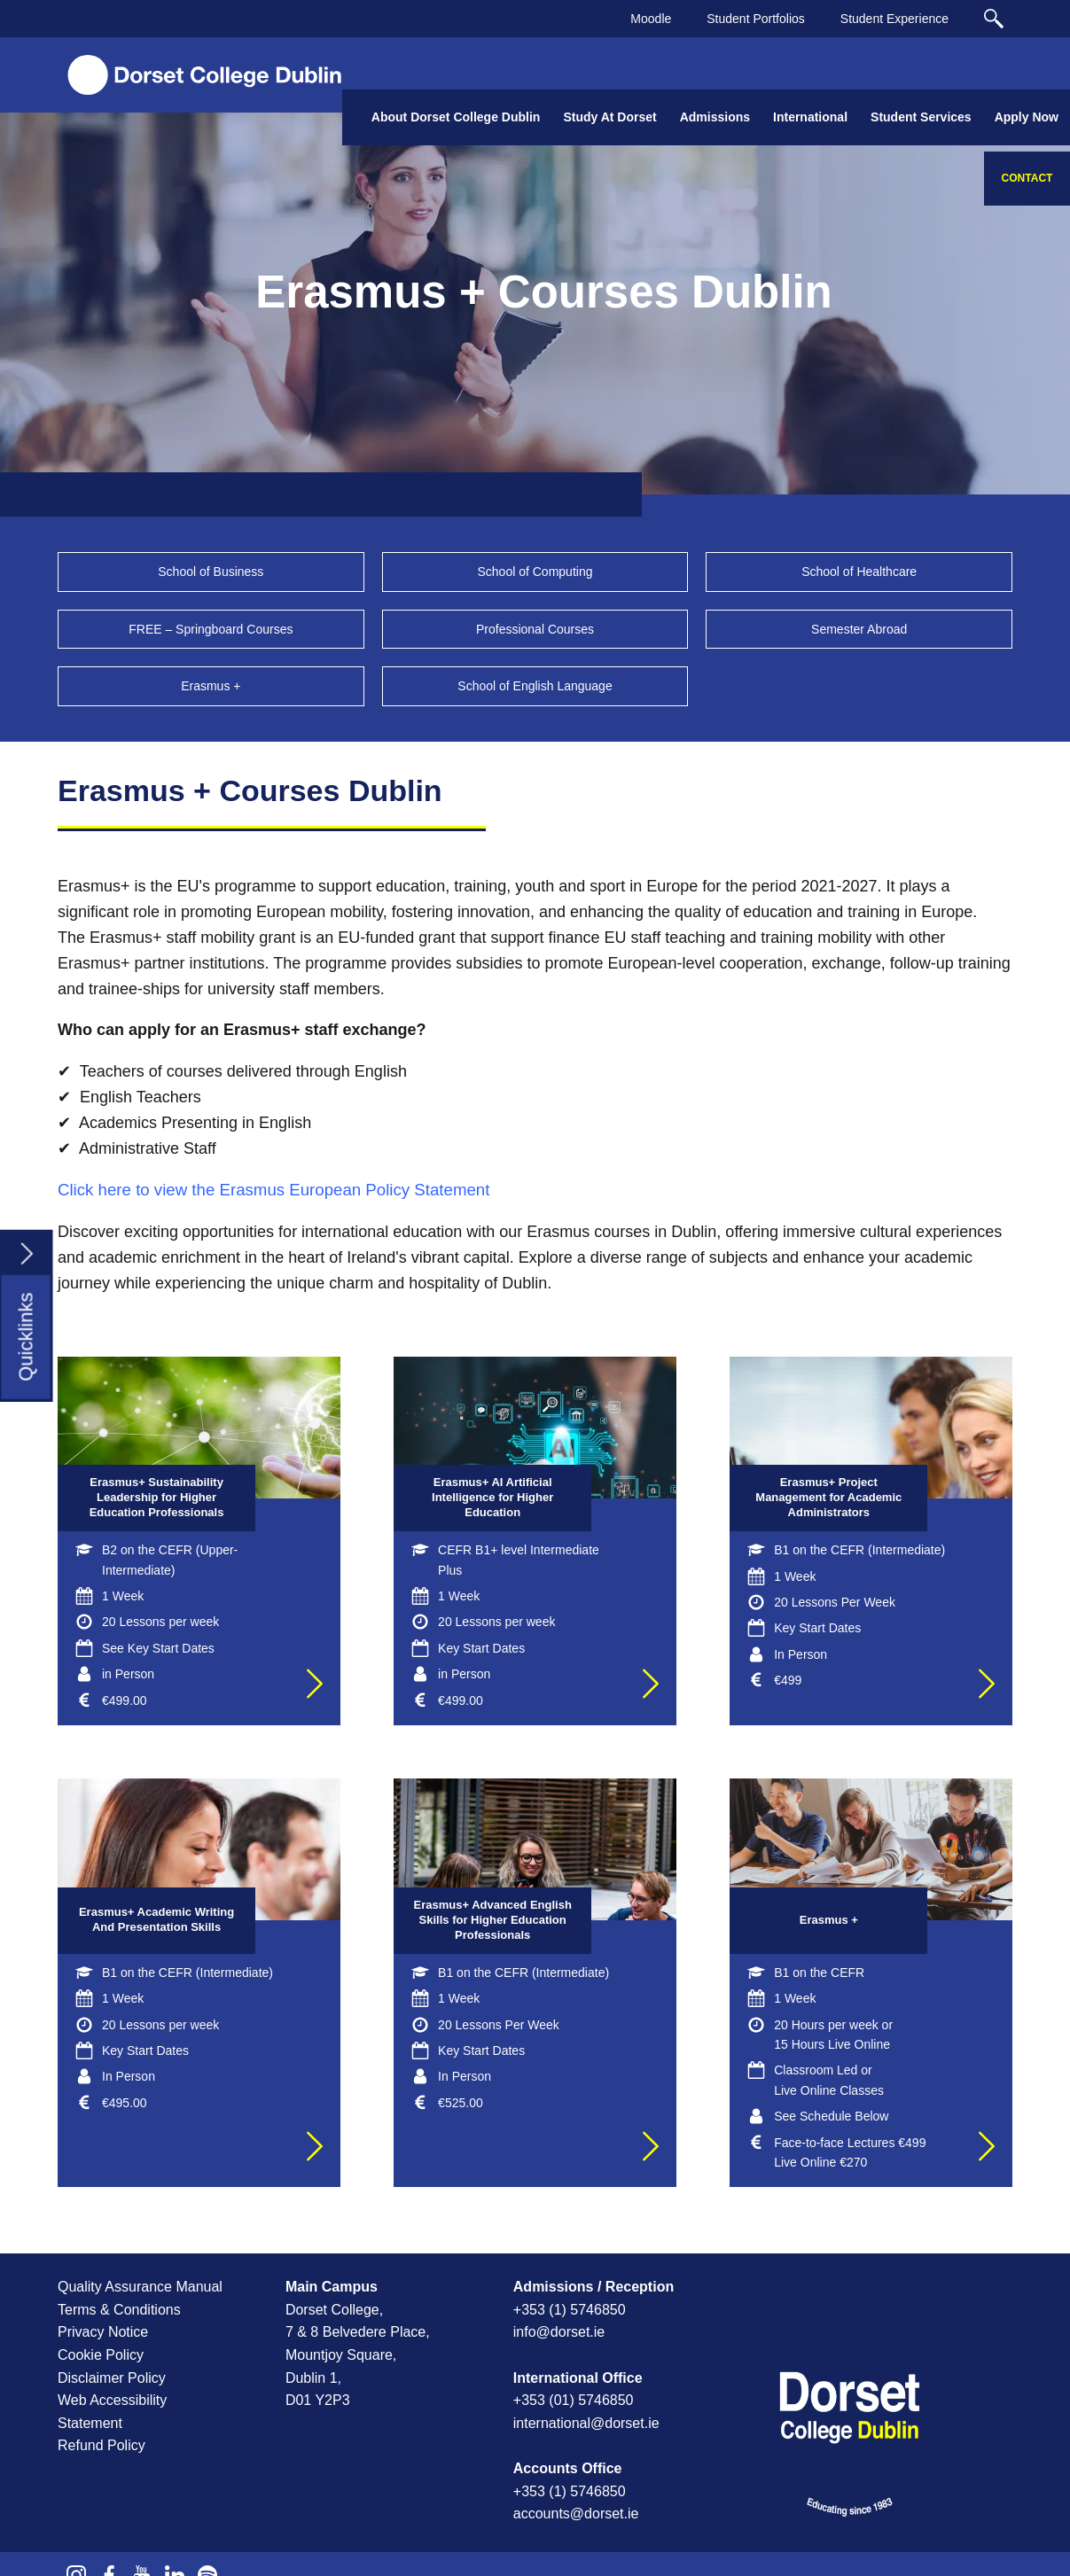  What do you see at coordinates (859, 629) in the screenshot?
I see `Semester Abroad` at bounding box center [859, 629].